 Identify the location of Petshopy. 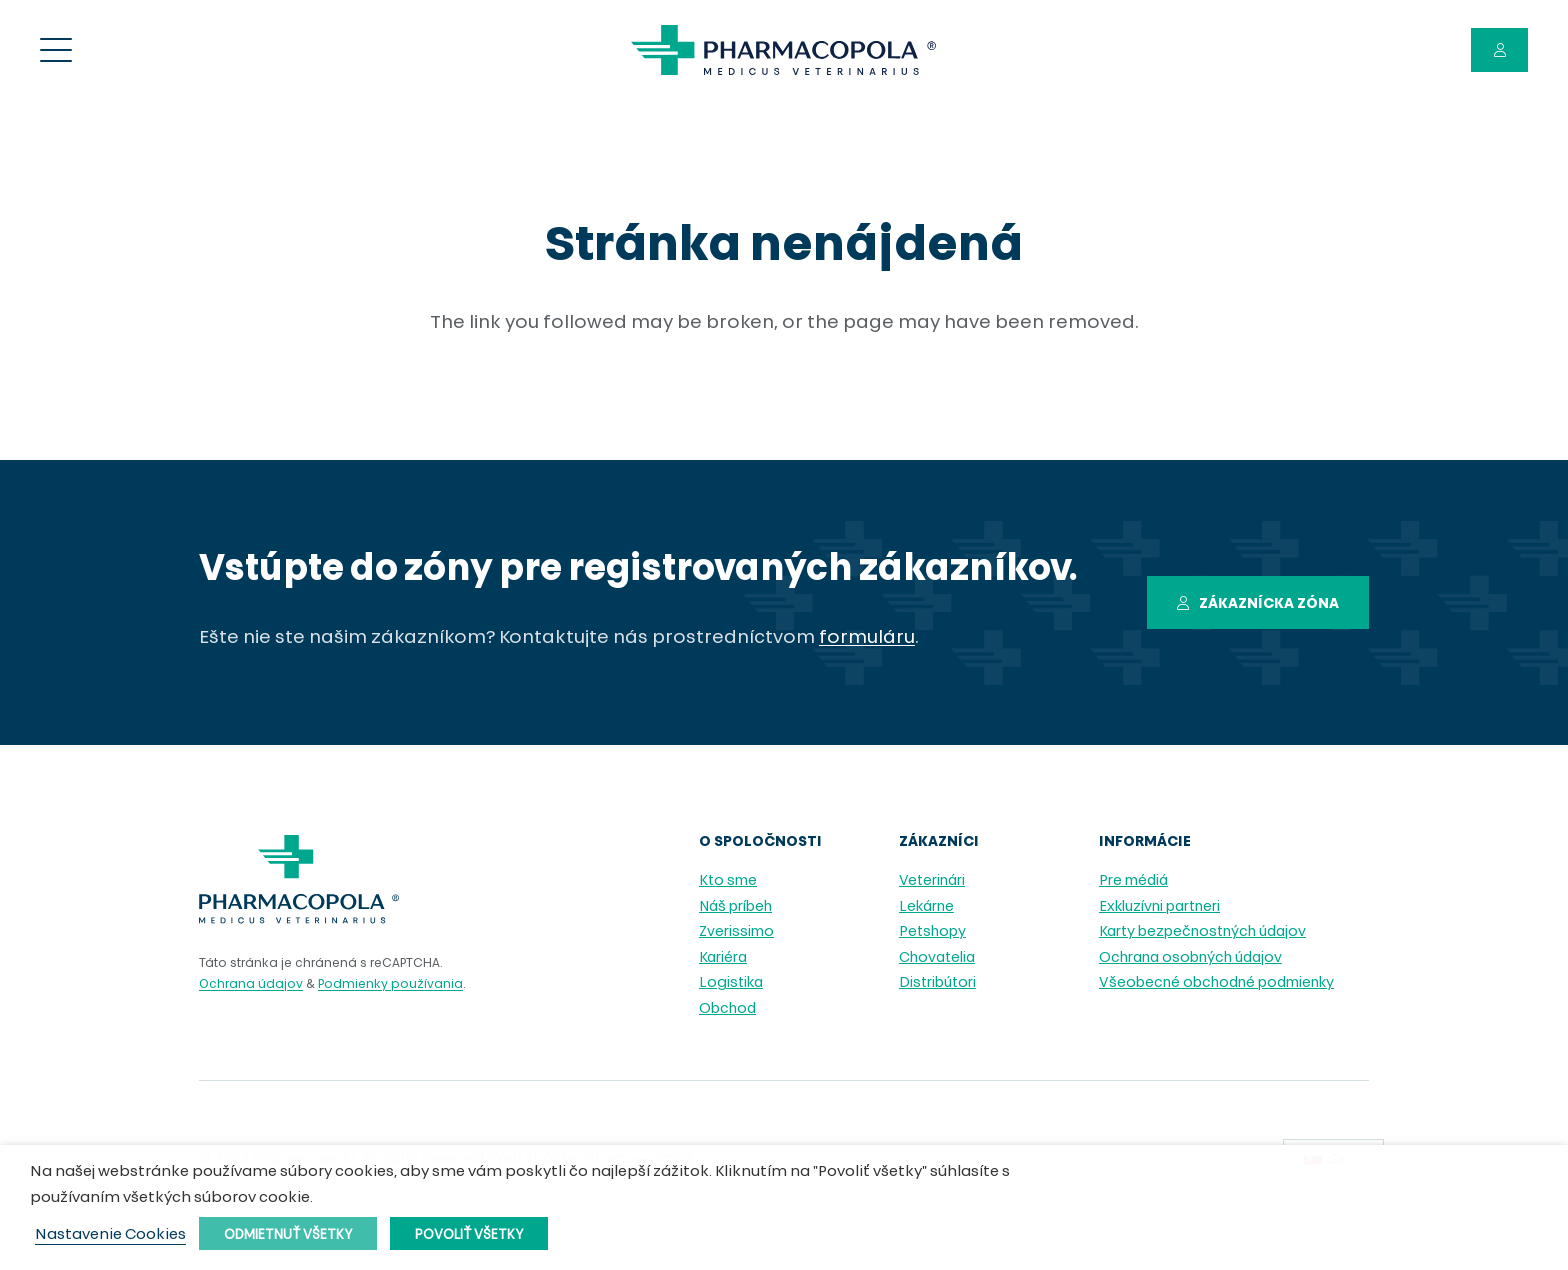
(932, 932).